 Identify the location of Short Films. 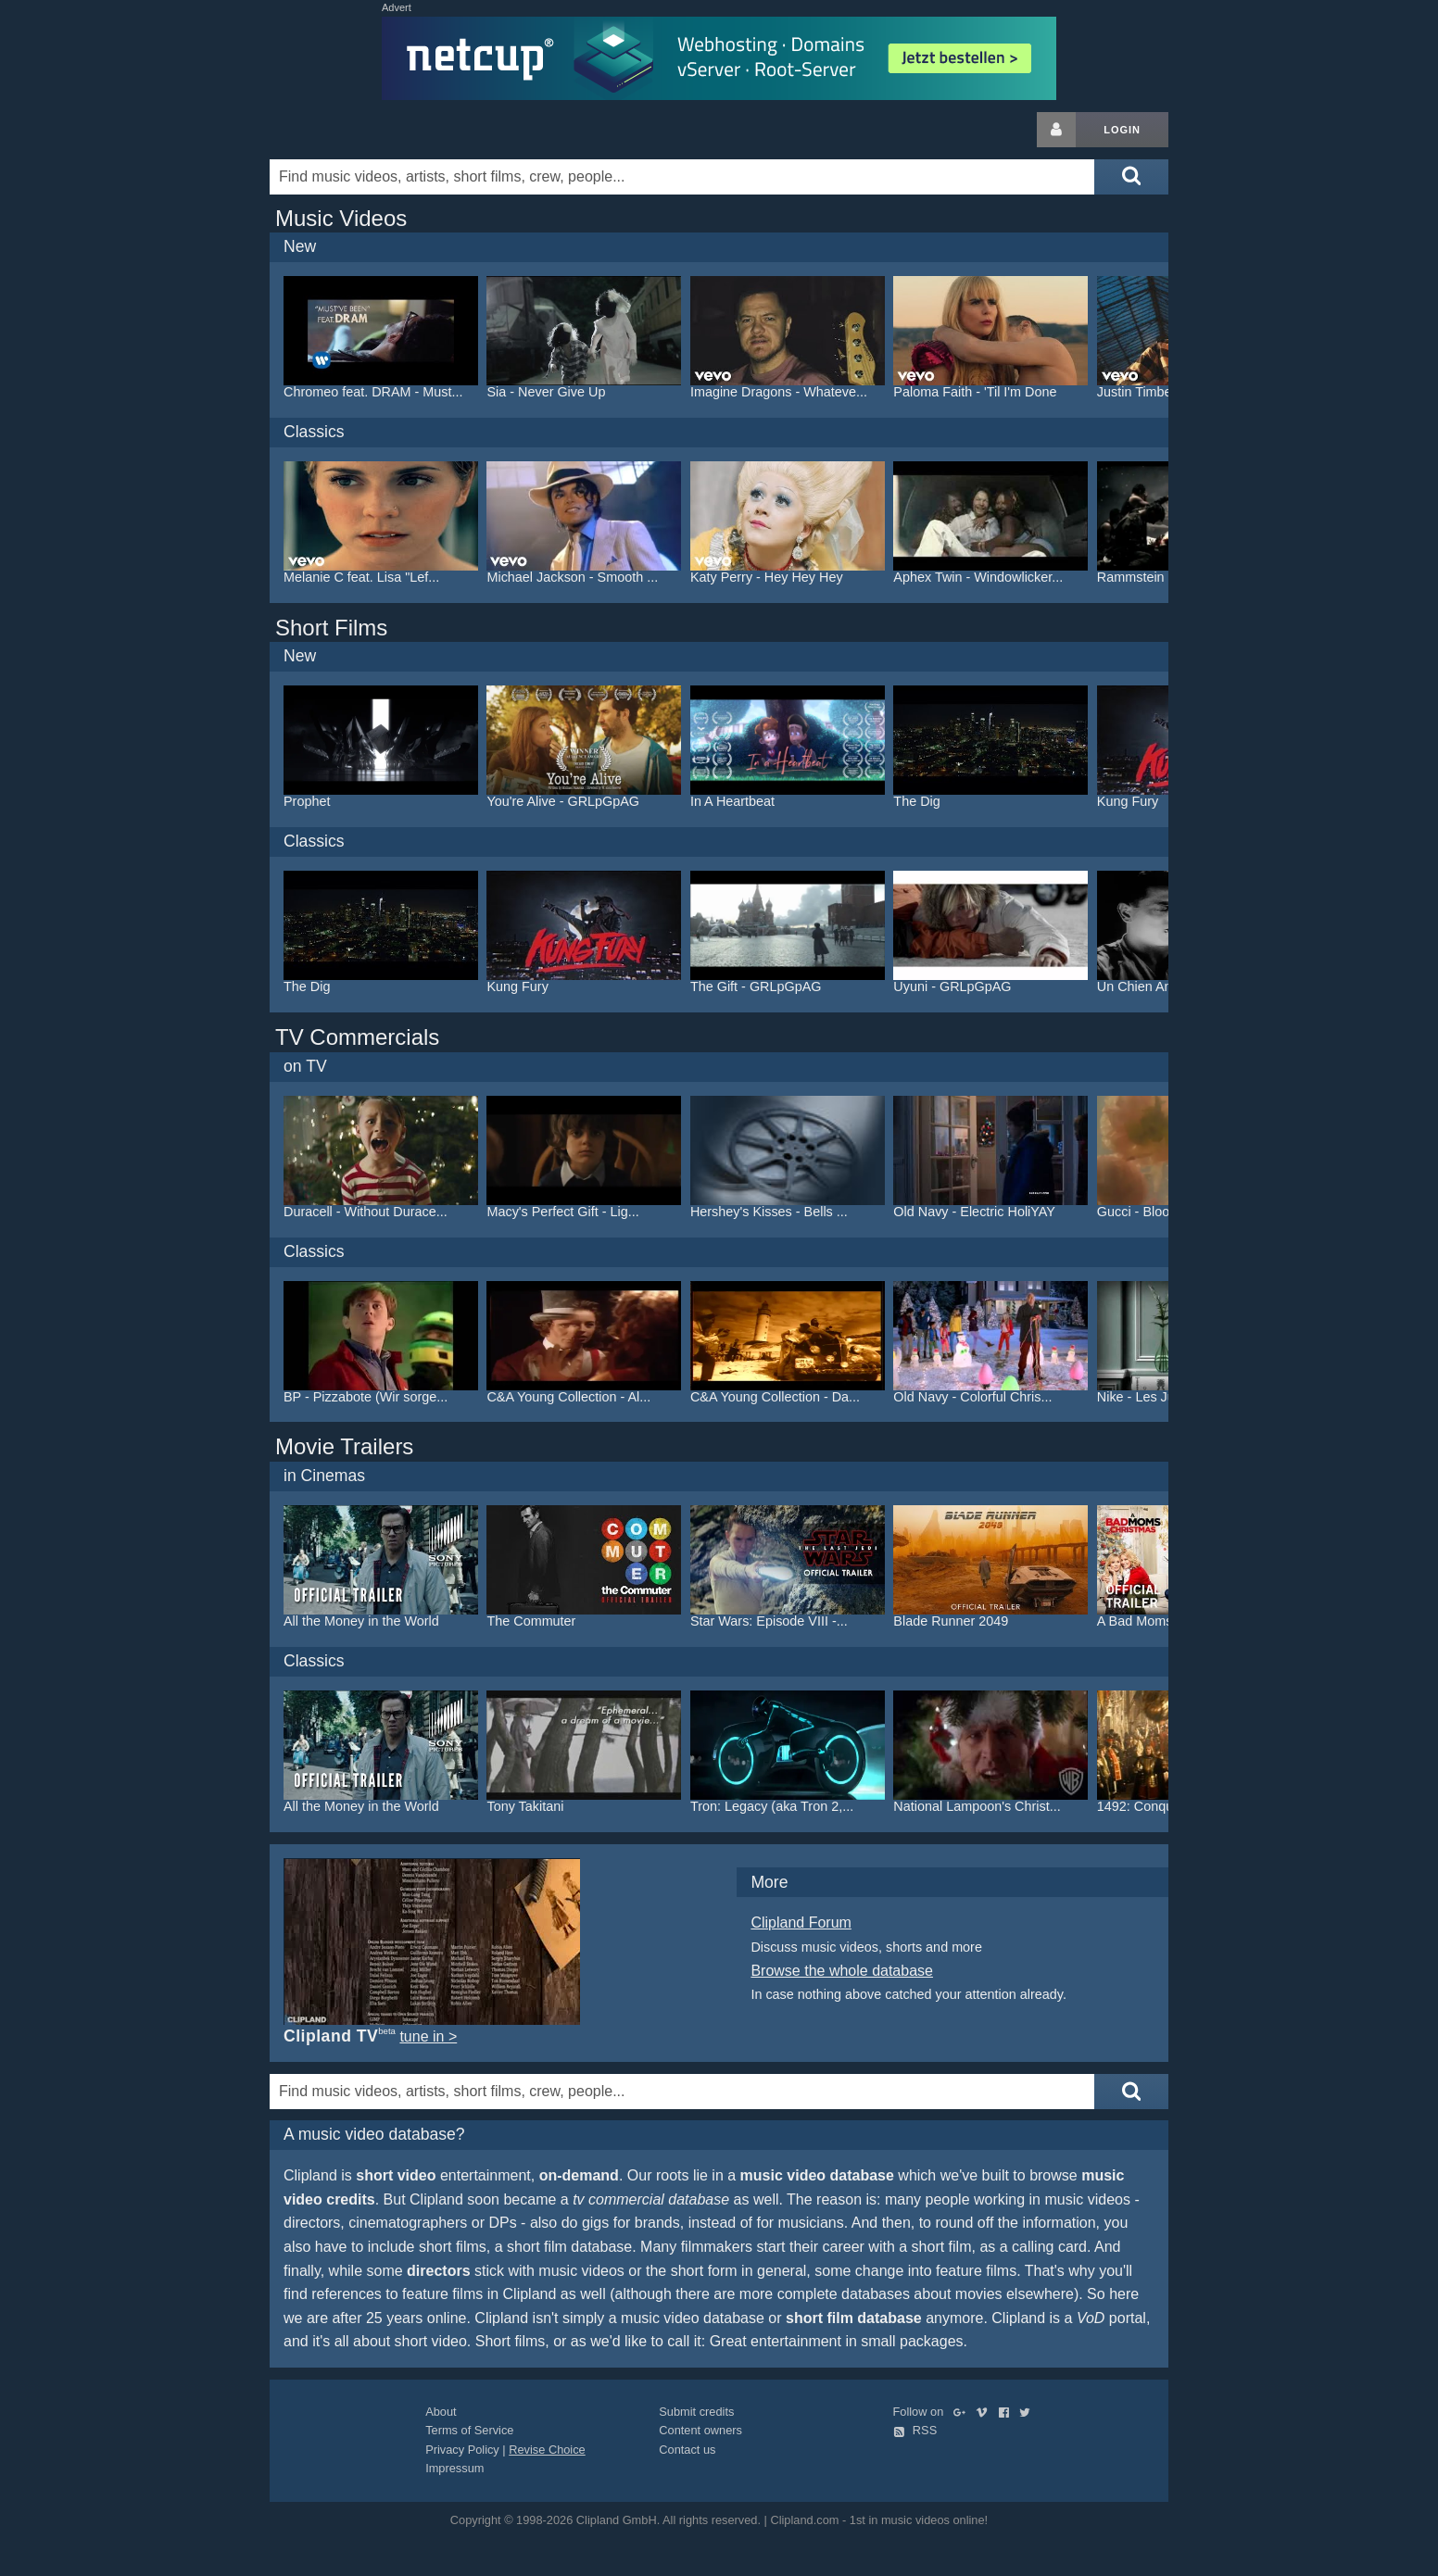
(331, 627).